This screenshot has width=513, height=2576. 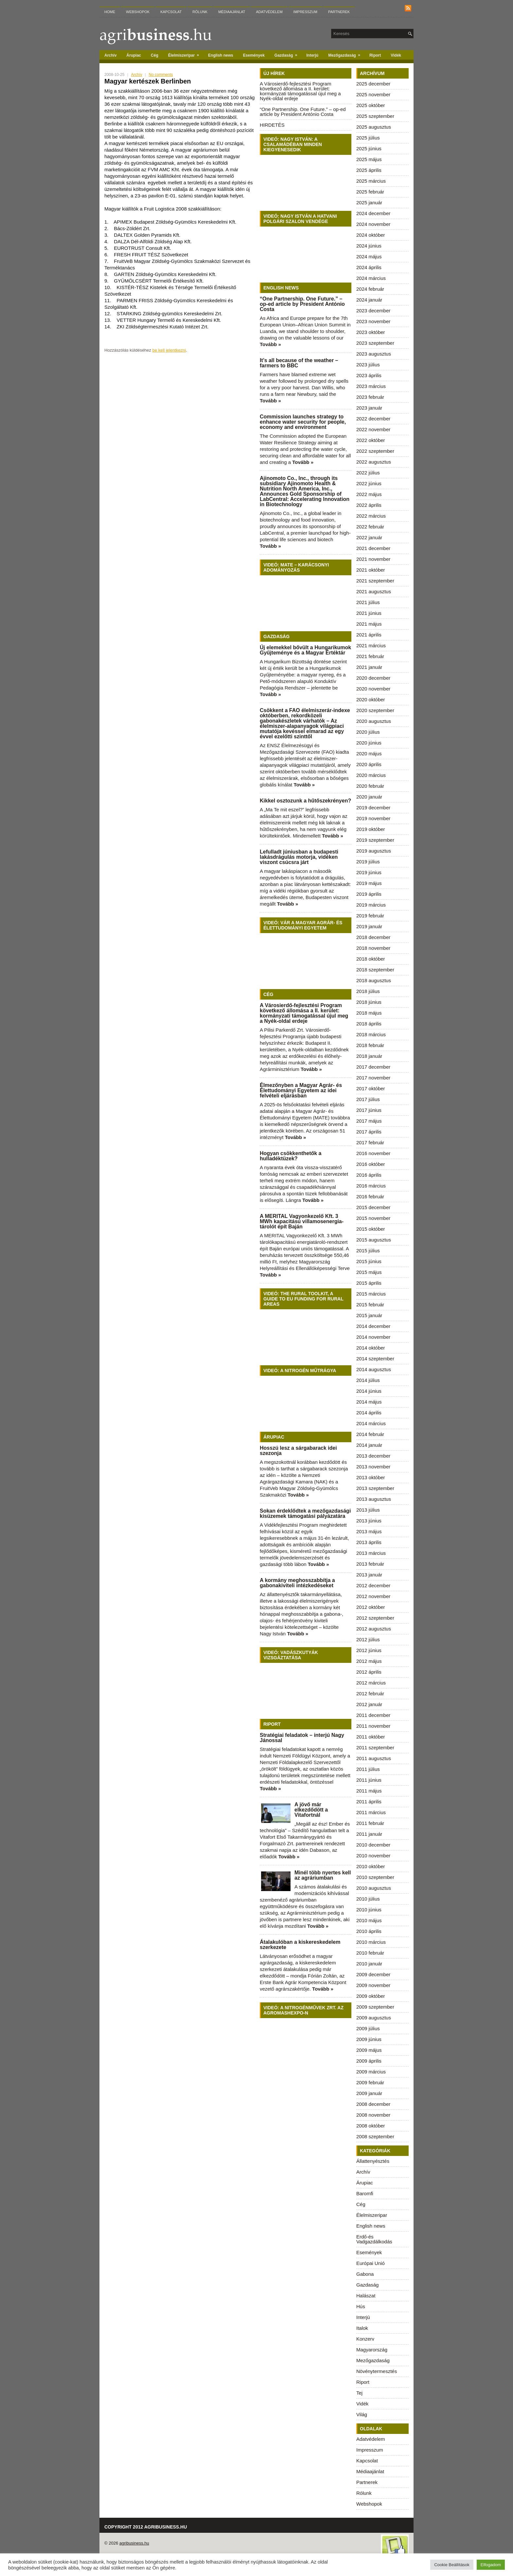 What do you see at coordinates (368, 742) in the screenshot?
I see `2020 június` at bounding box center [368, 742].